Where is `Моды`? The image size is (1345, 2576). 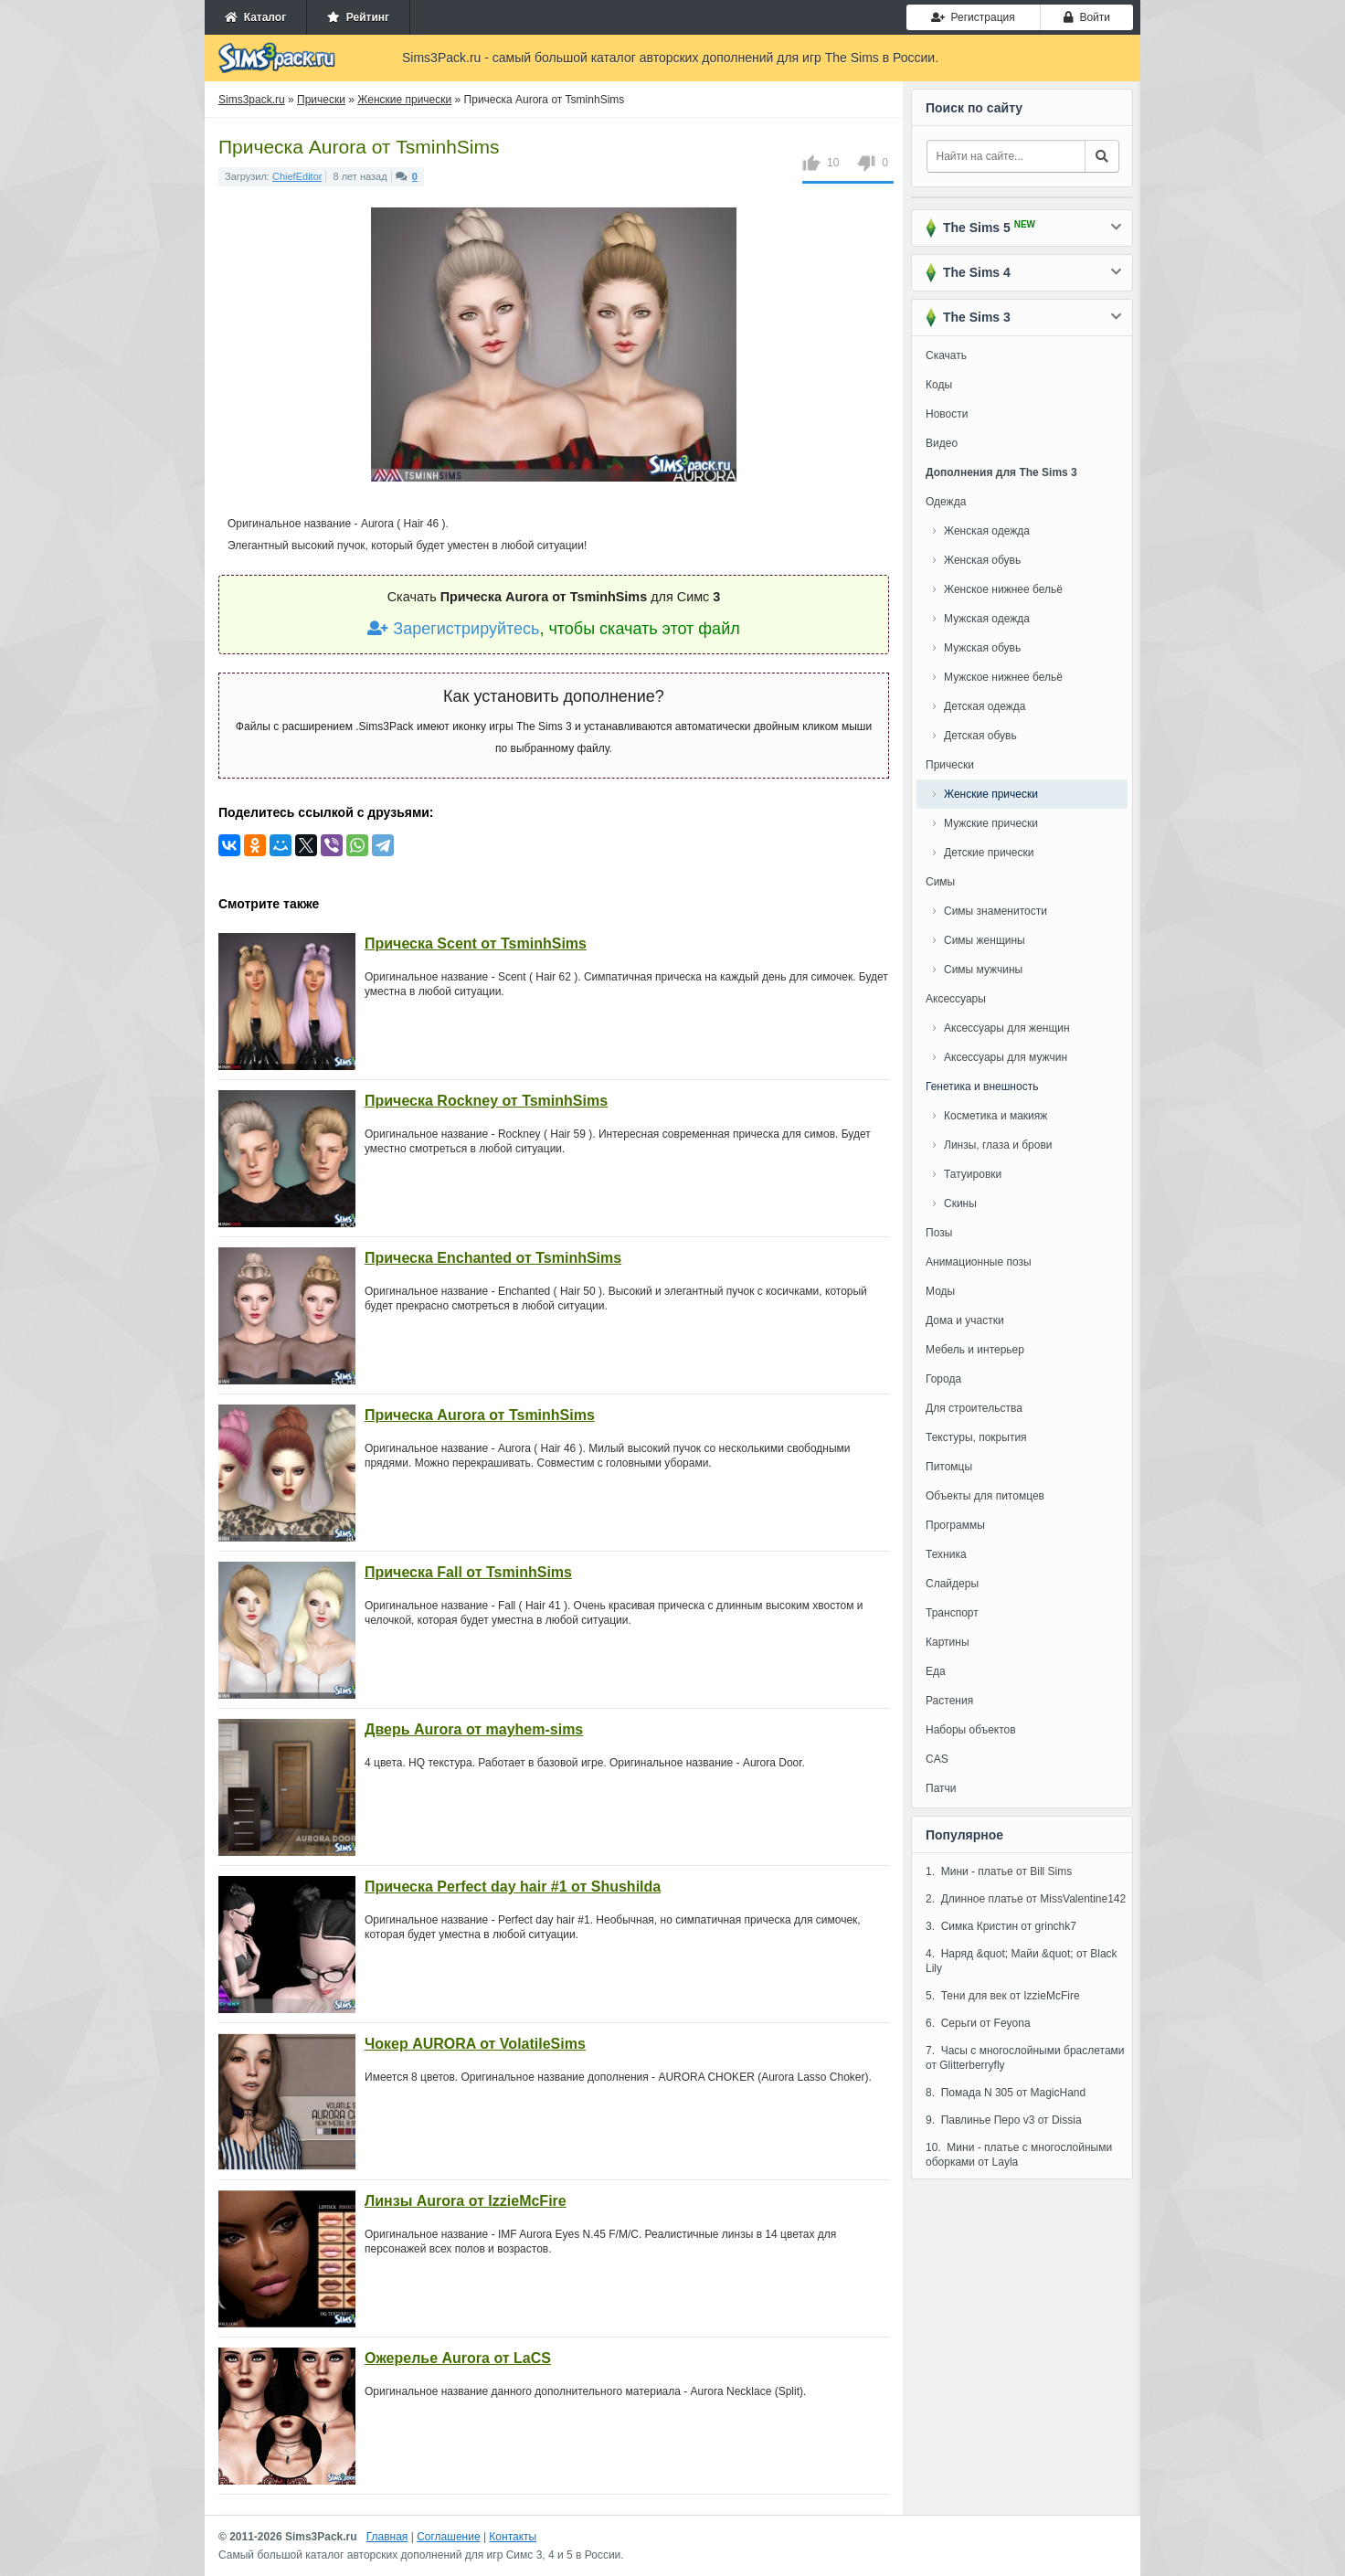 Моды is located at coordinates (940, 1291).